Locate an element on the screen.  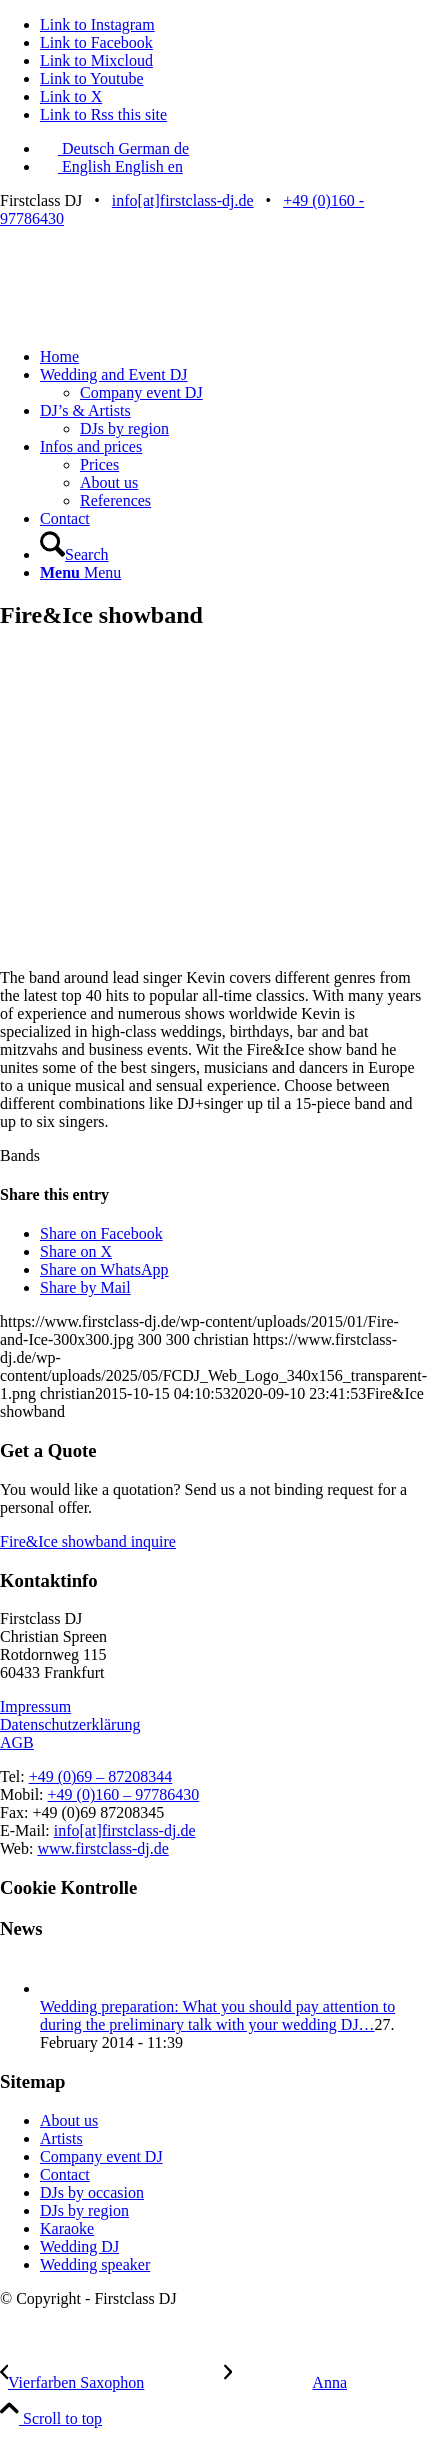
[Link to Rss this site] is located at coordinates (103, 114).